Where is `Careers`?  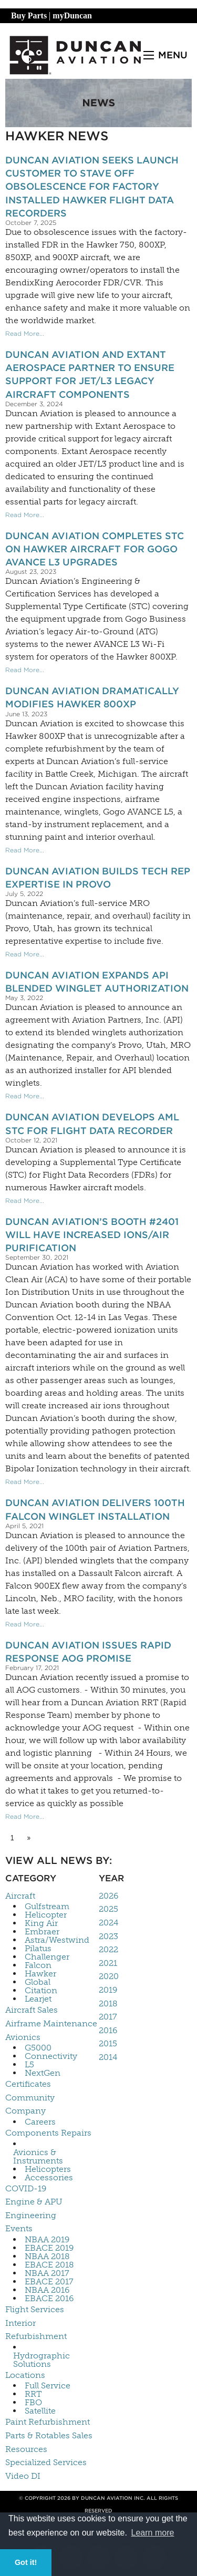
Careers is located at coordinates (40, 2122).